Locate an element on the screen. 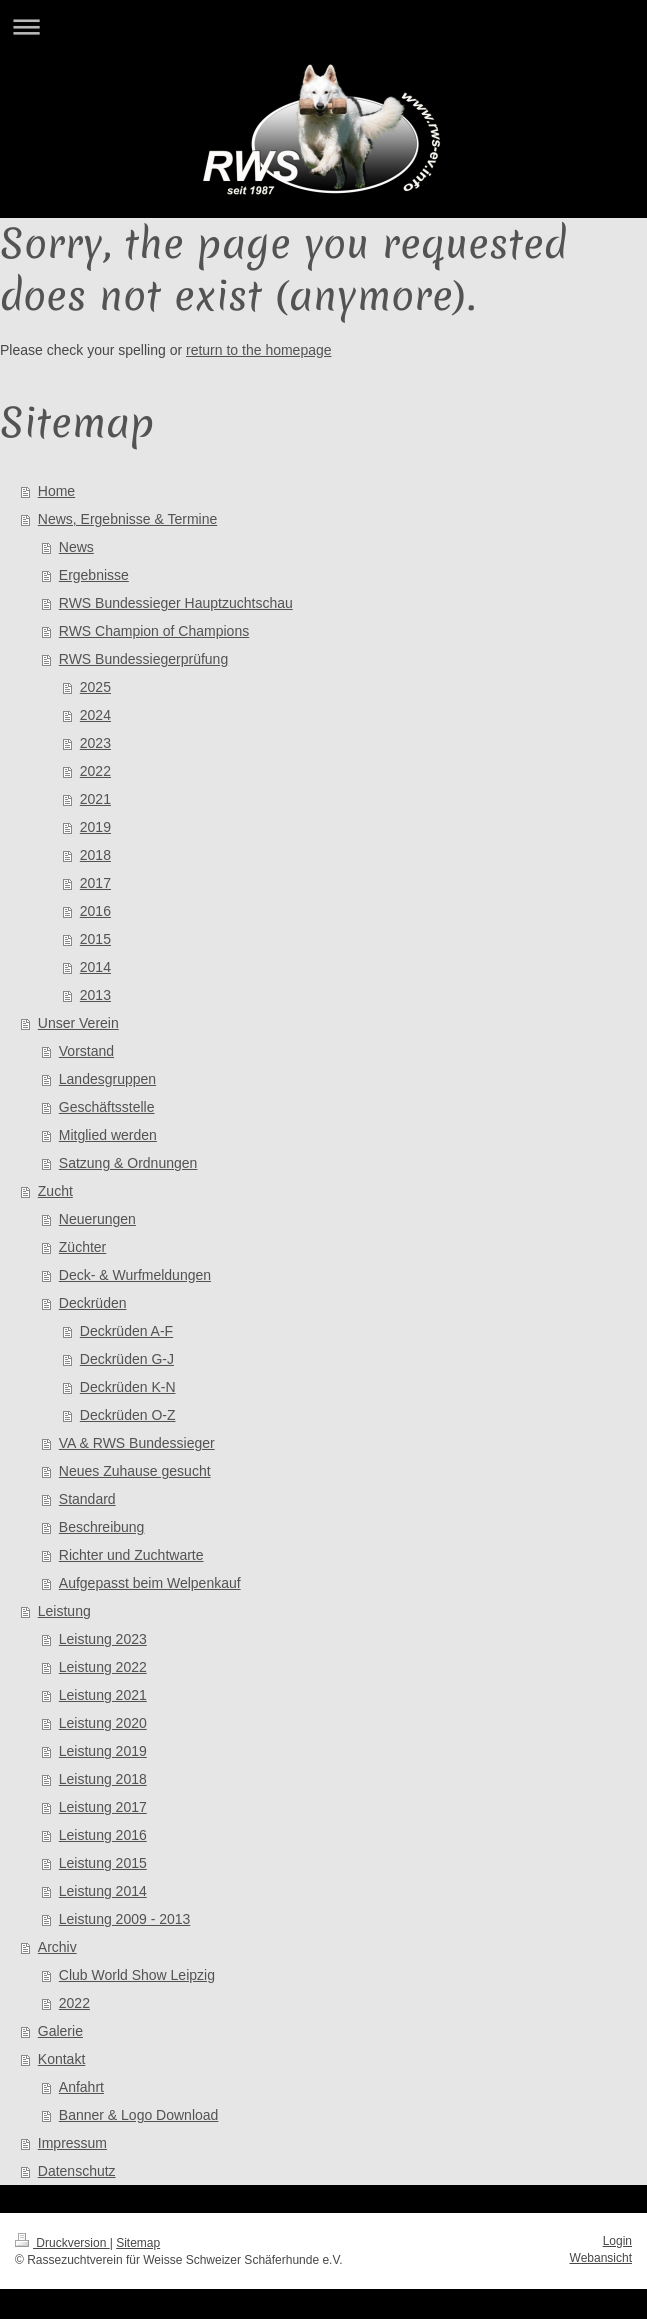 The height and width of the screenshot is (2319, 647). Leistung 2009 - 2013 is located at coordinates (125, 1919).